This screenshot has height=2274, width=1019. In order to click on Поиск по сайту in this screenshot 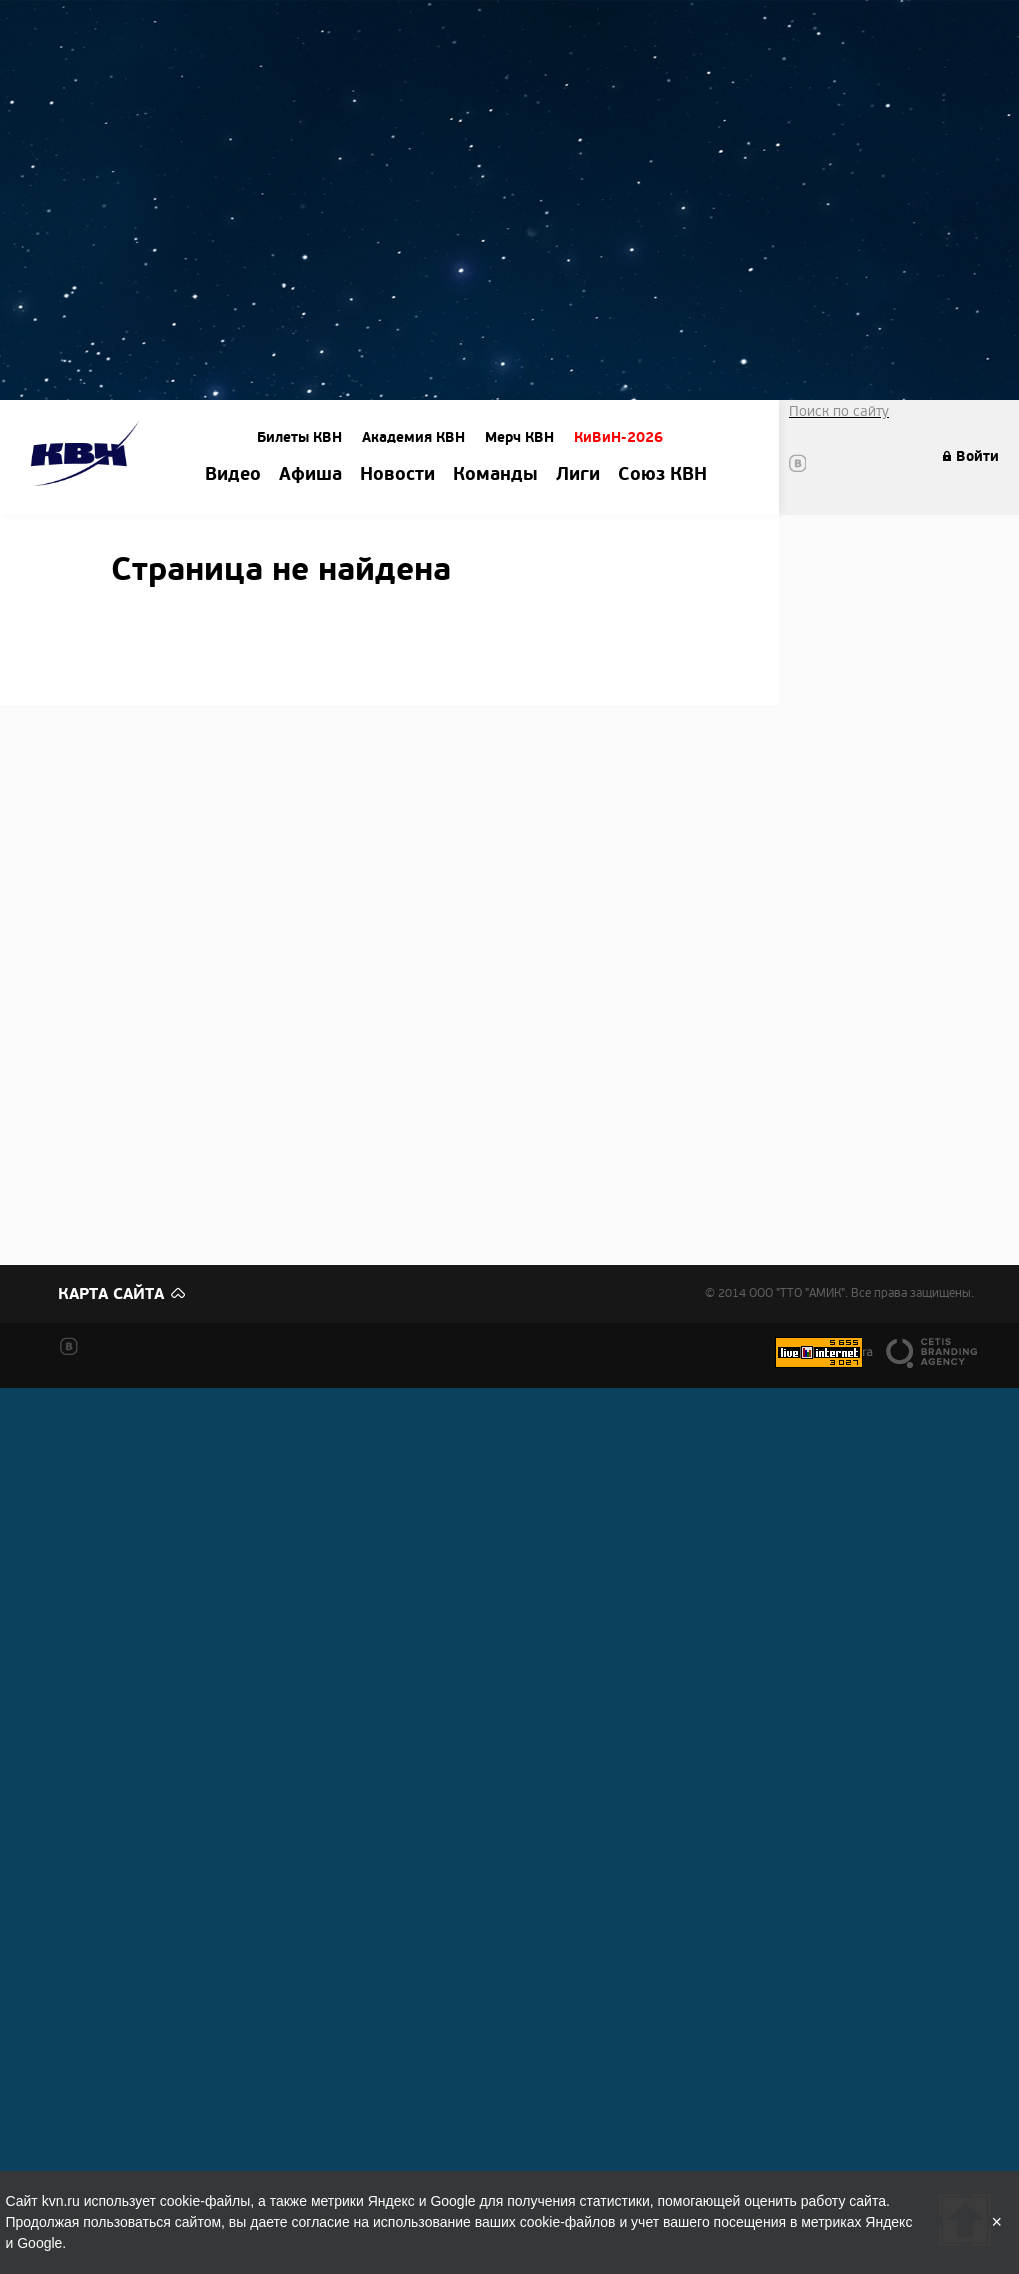, I will do `click(839, 411)`.